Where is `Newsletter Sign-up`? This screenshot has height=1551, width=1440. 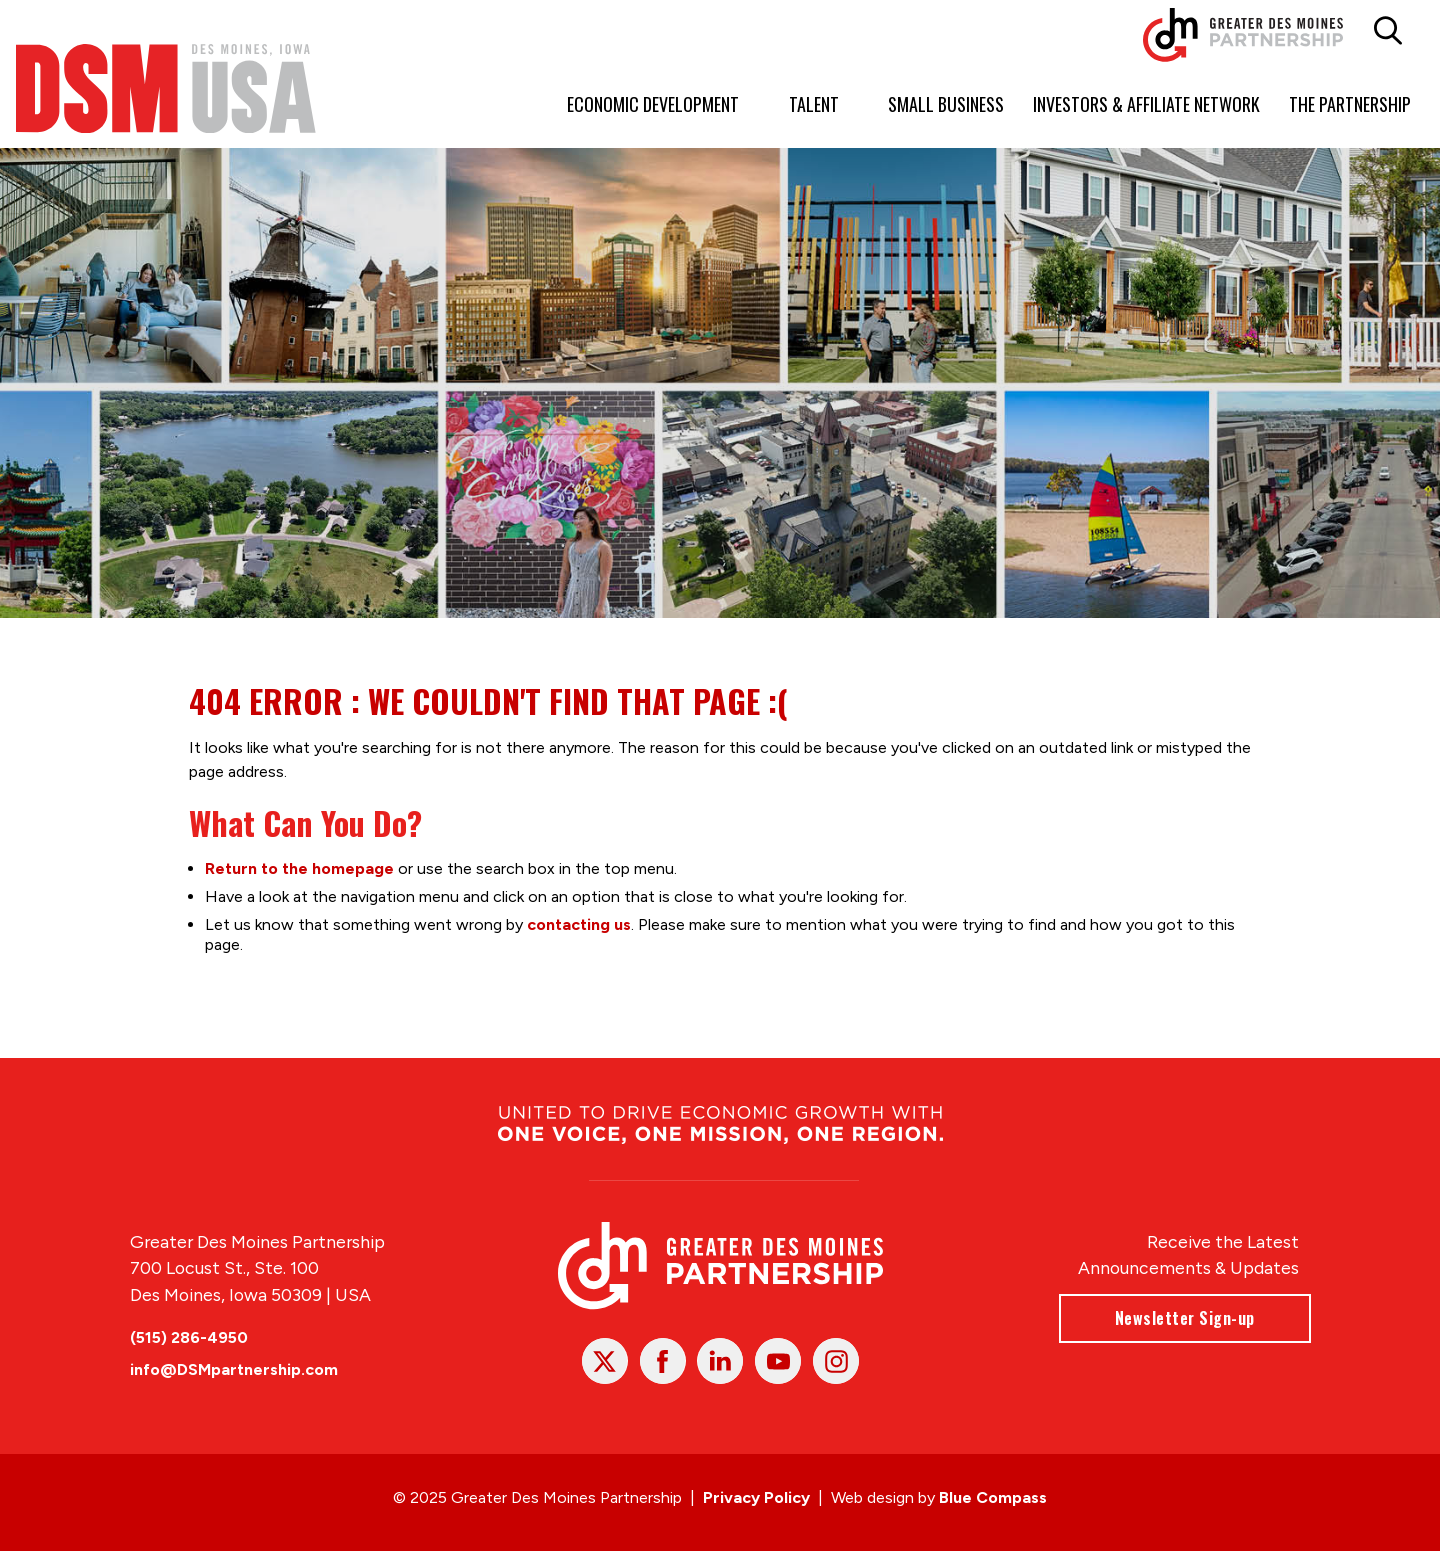
Newsletter Sign-up is located at coordinates (1184, 1318).